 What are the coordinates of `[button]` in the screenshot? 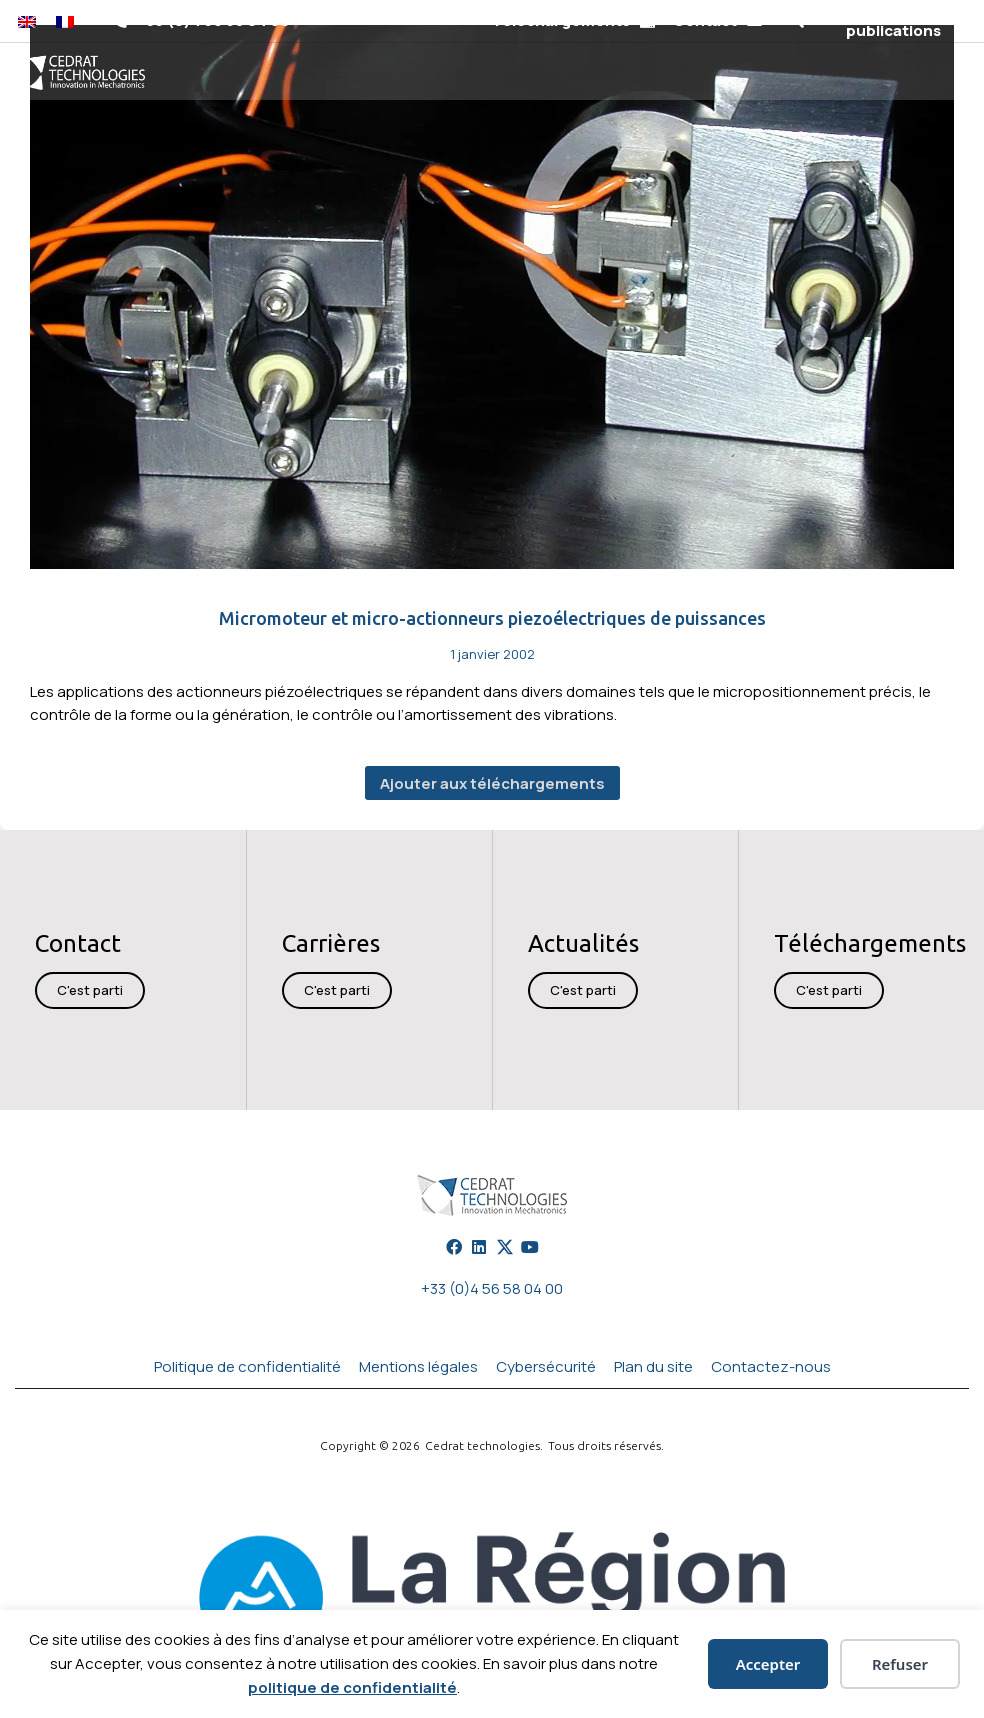 It's located at (795, 21).